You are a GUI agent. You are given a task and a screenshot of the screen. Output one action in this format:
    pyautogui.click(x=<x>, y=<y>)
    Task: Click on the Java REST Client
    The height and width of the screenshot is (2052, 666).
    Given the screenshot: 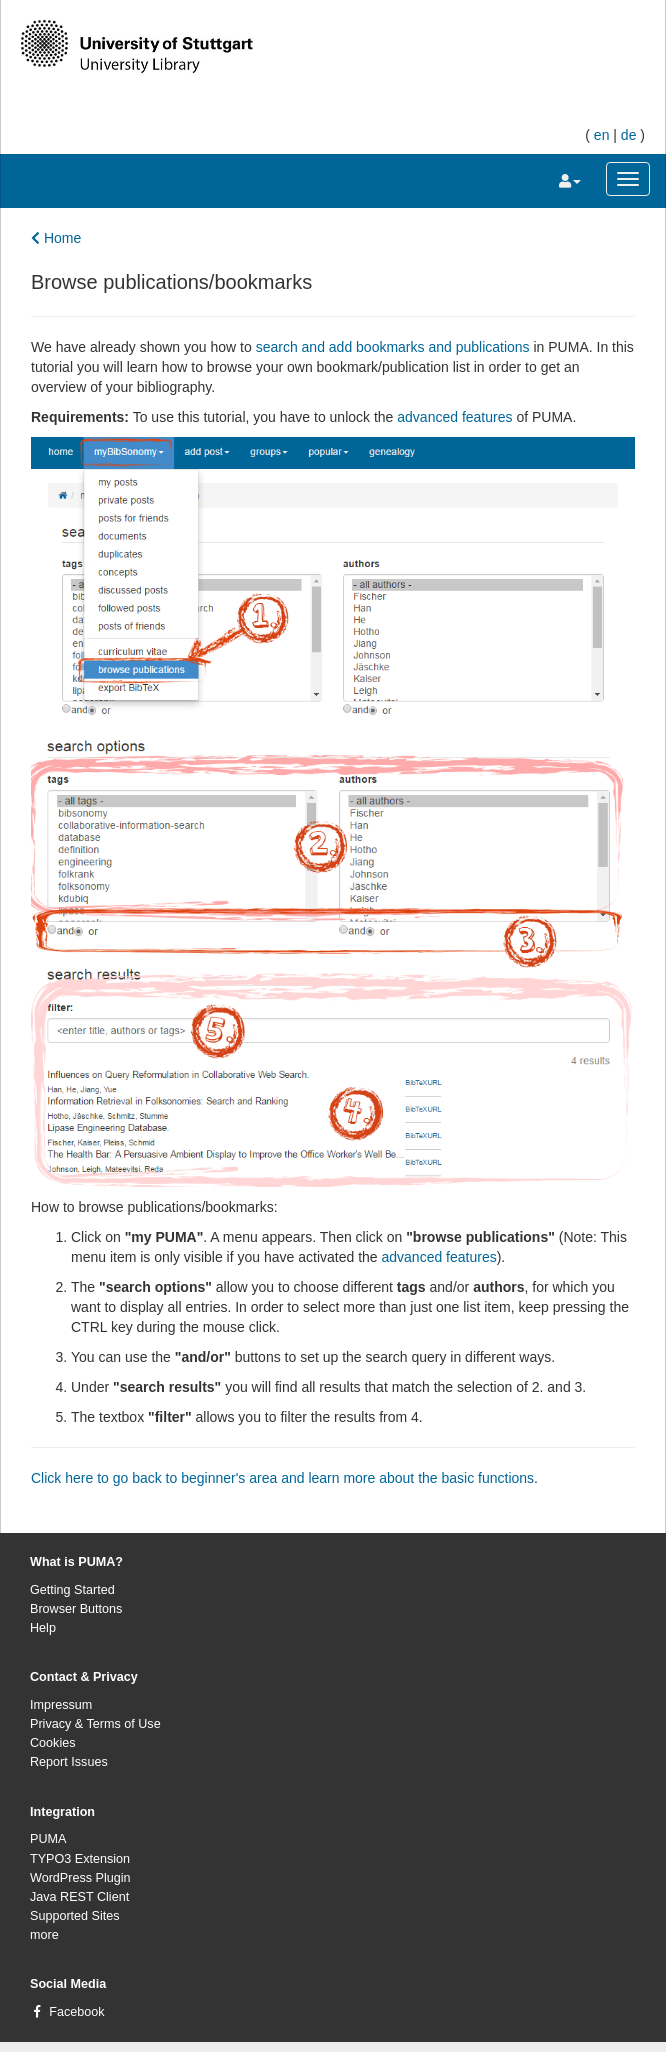 What is the action you would take?
    pyautogui.click(x=79, y=1897)
    